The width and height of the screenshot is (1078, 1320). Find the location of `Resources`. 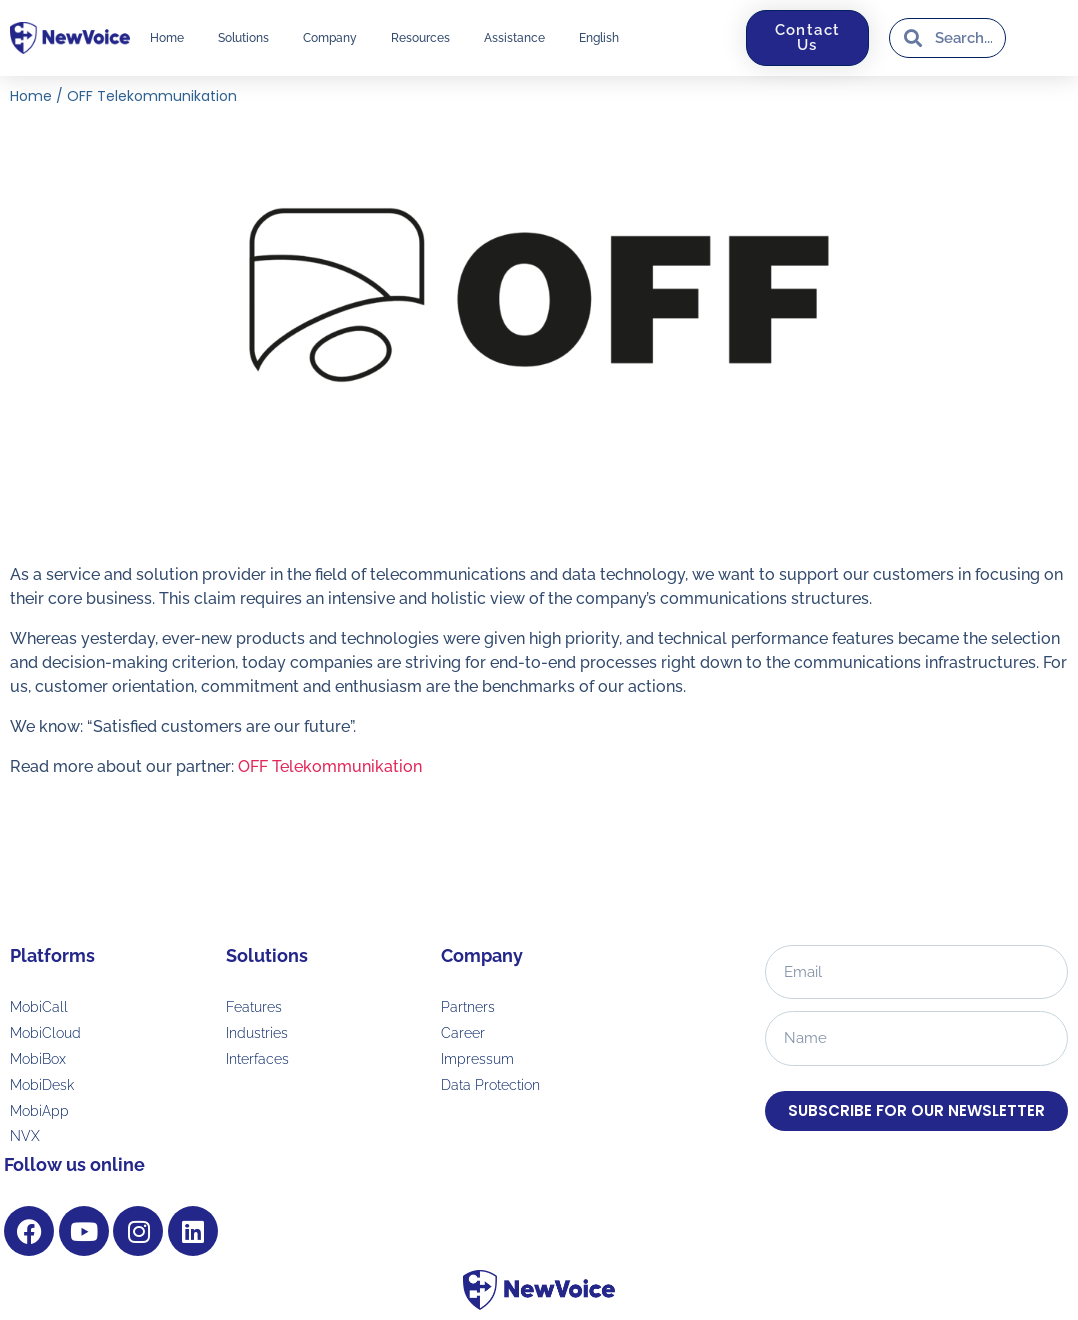

Resources is located at coordinates (420, 38).